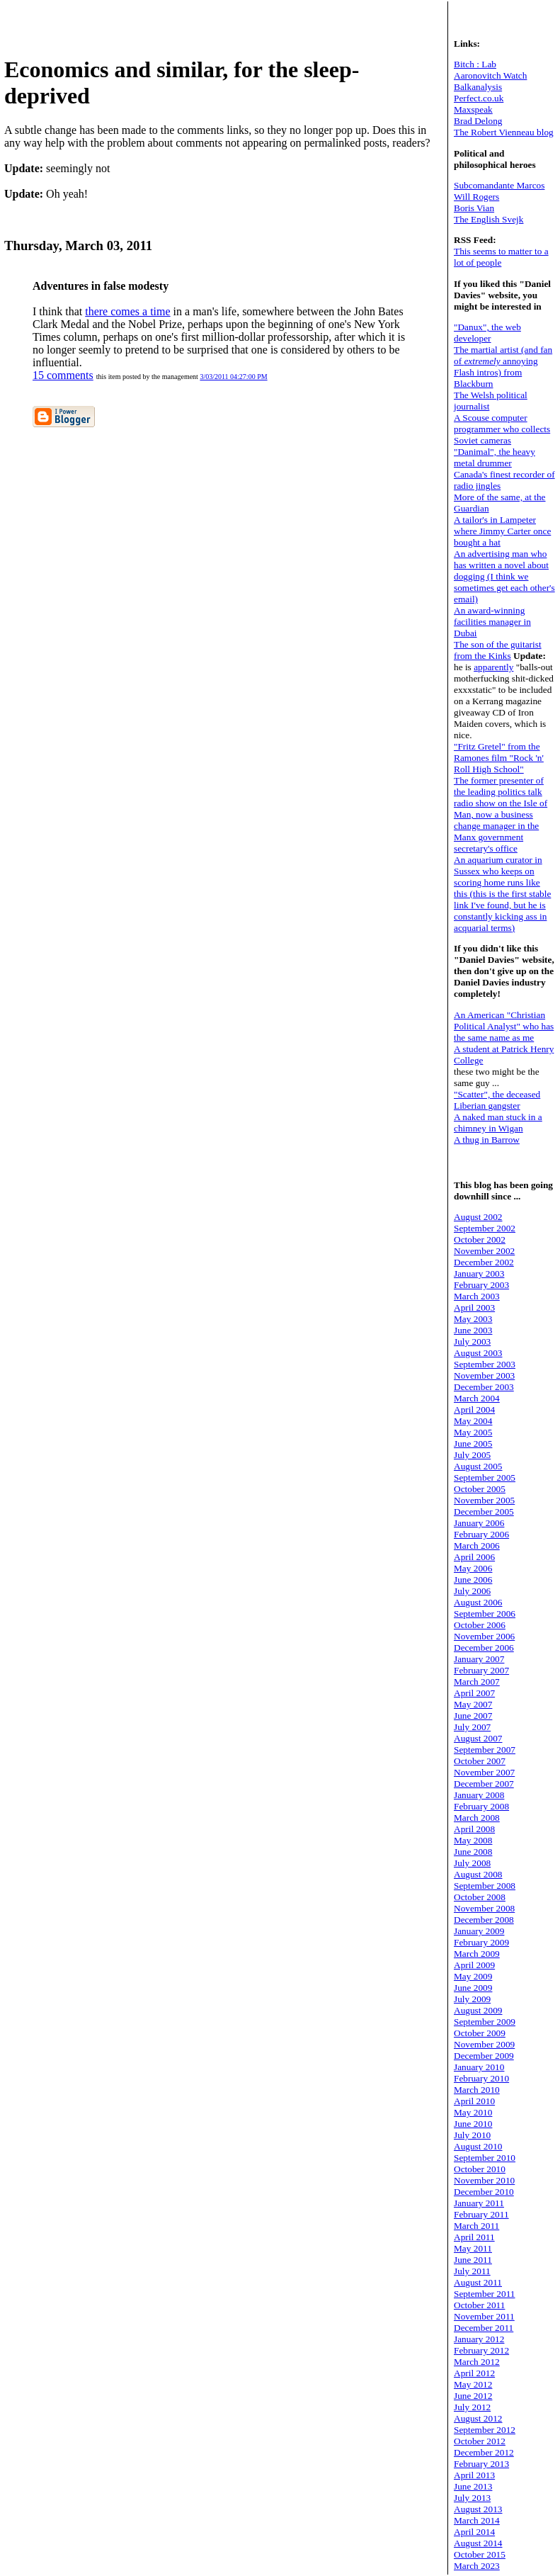 This screenshot has height=2576, width=560. I want to click on Brad Delong, so click(478, 120).